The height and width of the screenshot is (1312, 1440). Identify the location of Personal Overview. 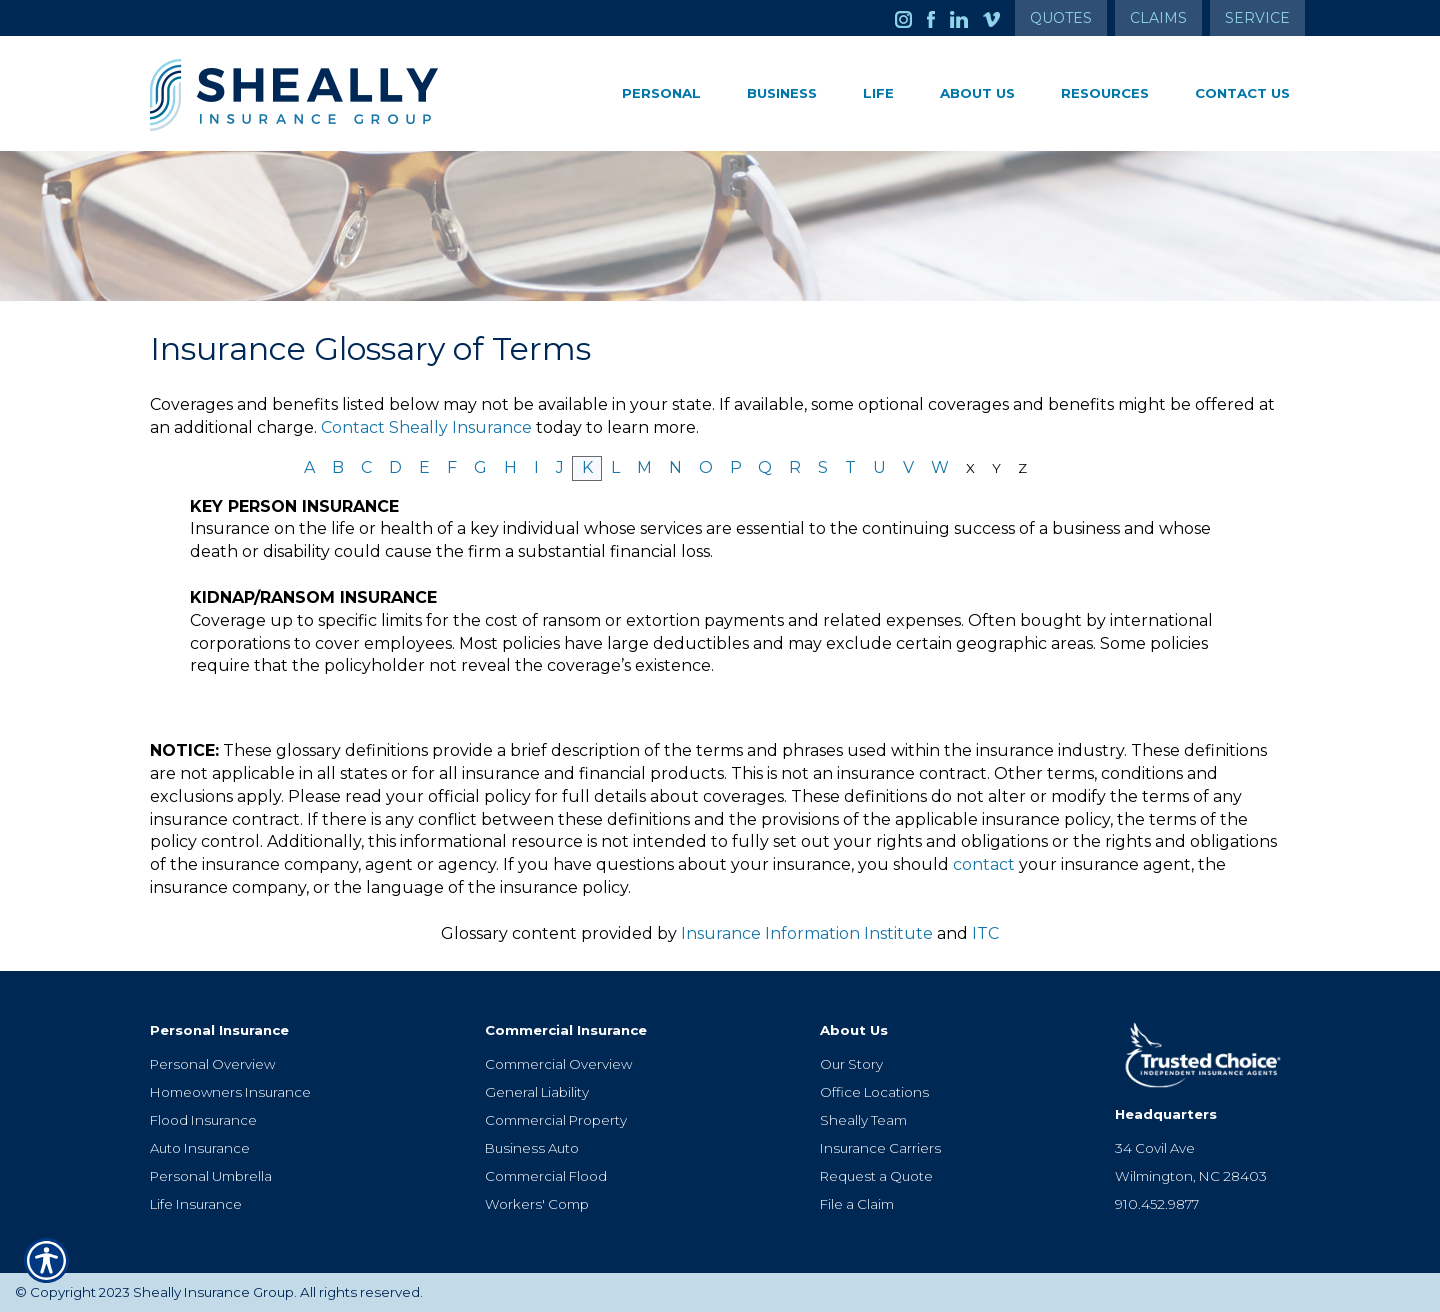
(212, 1064).